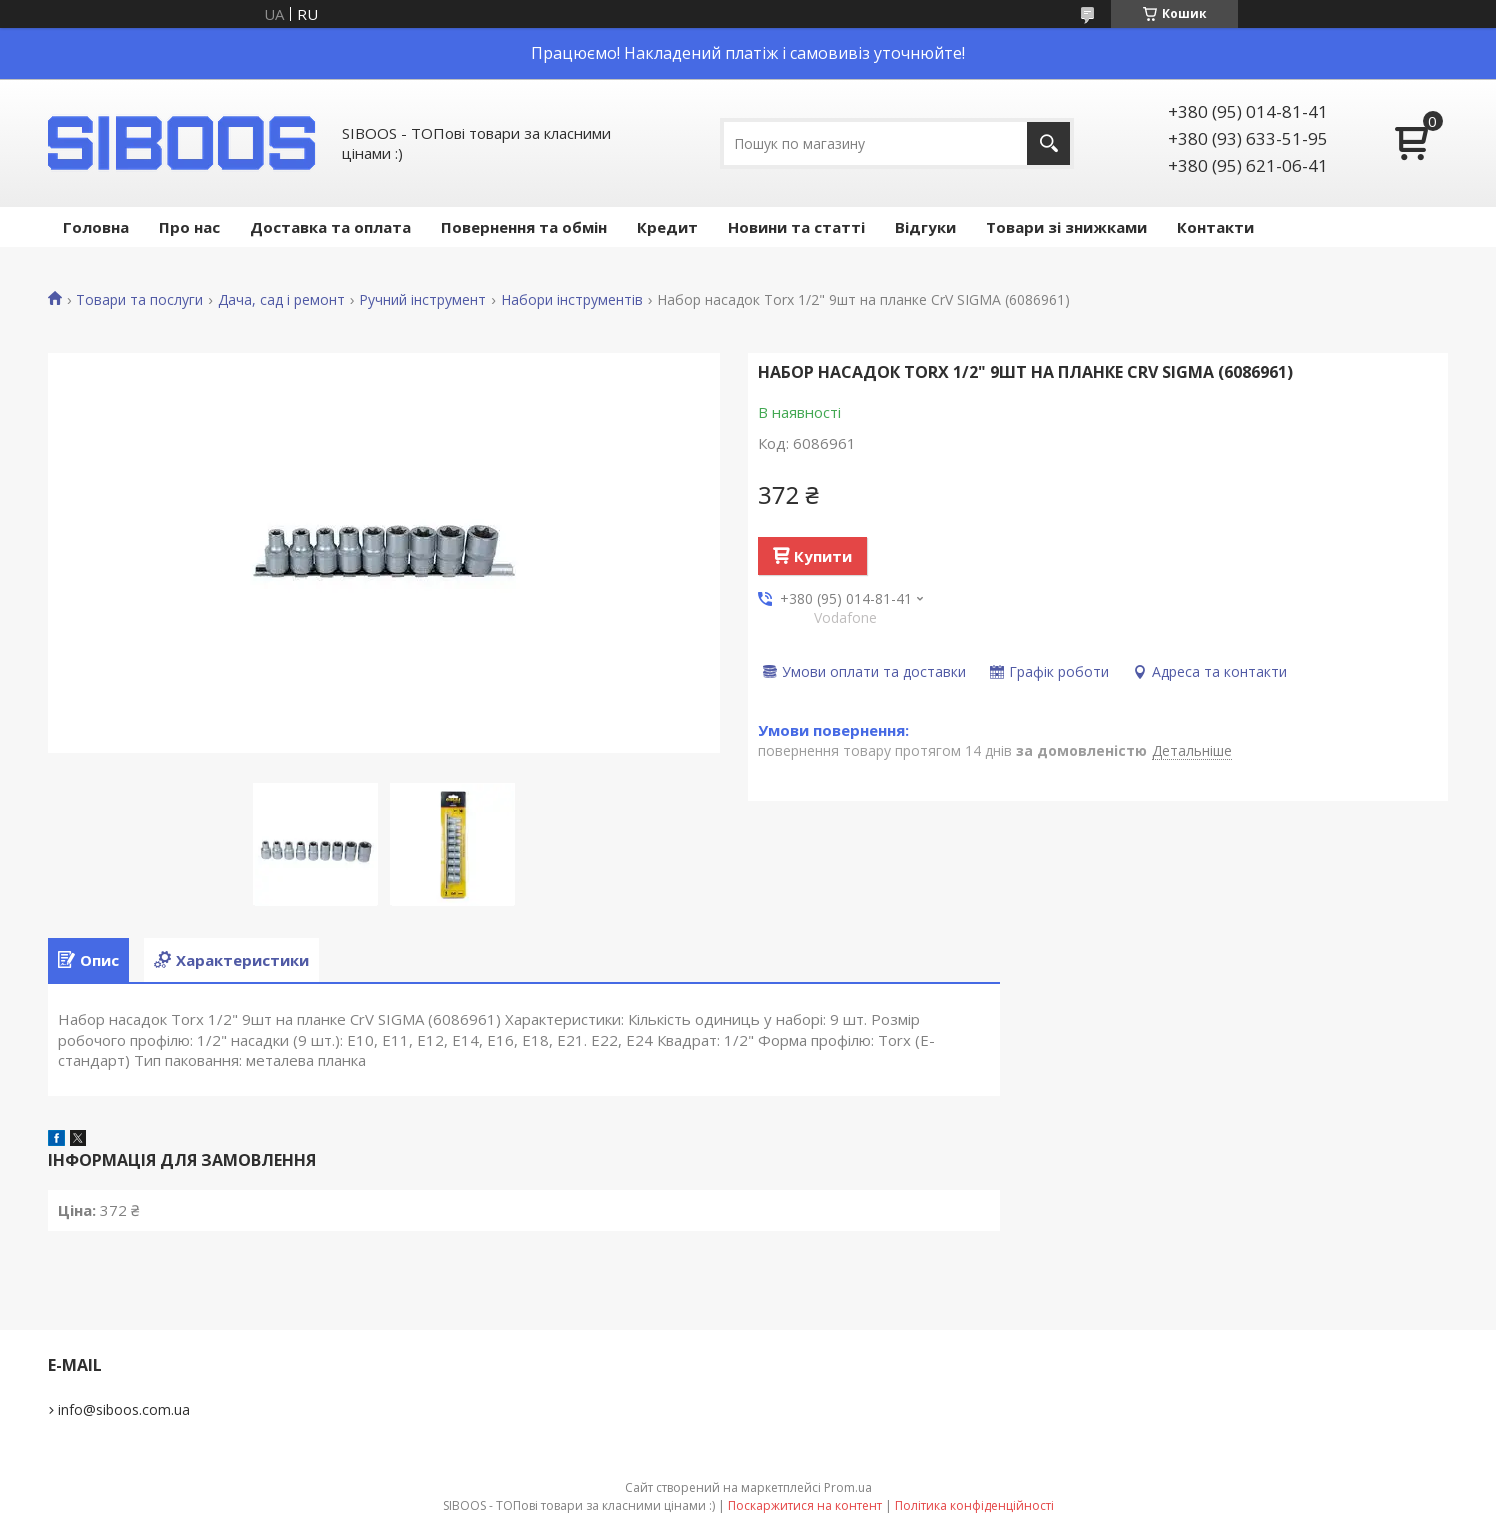  I want to click on Ручний інструмент, so click(422, 300).